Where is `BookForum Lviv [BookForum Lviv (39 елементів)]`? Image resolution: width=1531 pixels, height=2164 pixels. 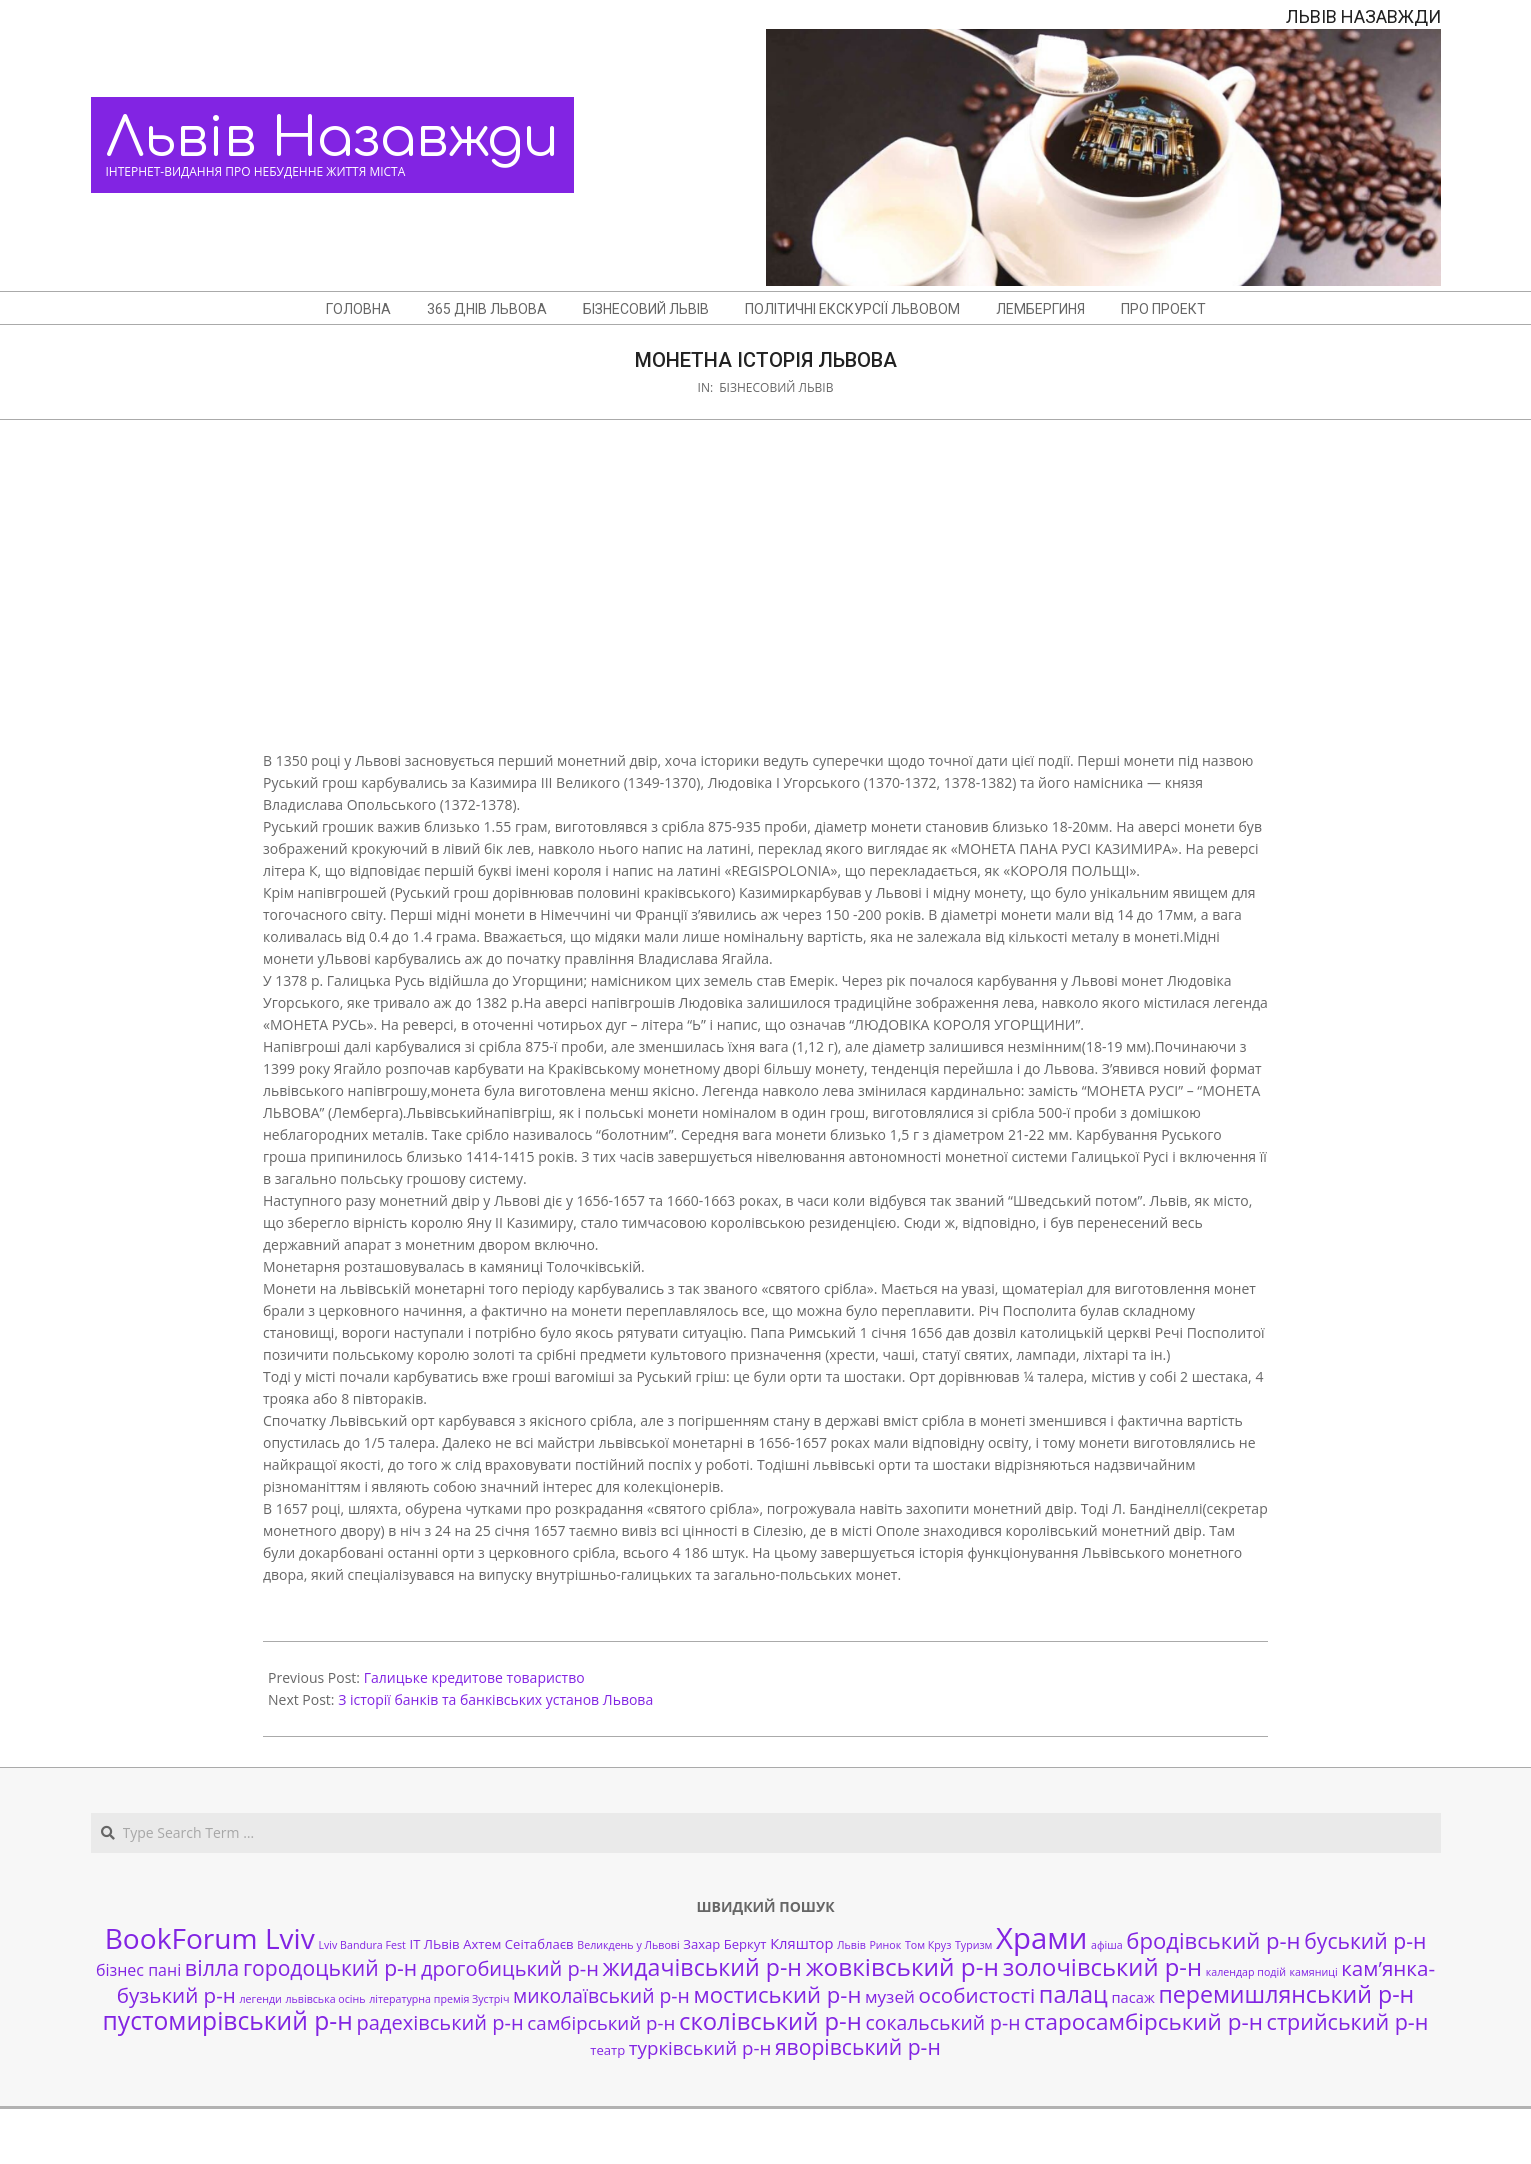 BookForum Lviv [BookForum Lviv (39 елементів)] is located at coordinates (210, 1938).